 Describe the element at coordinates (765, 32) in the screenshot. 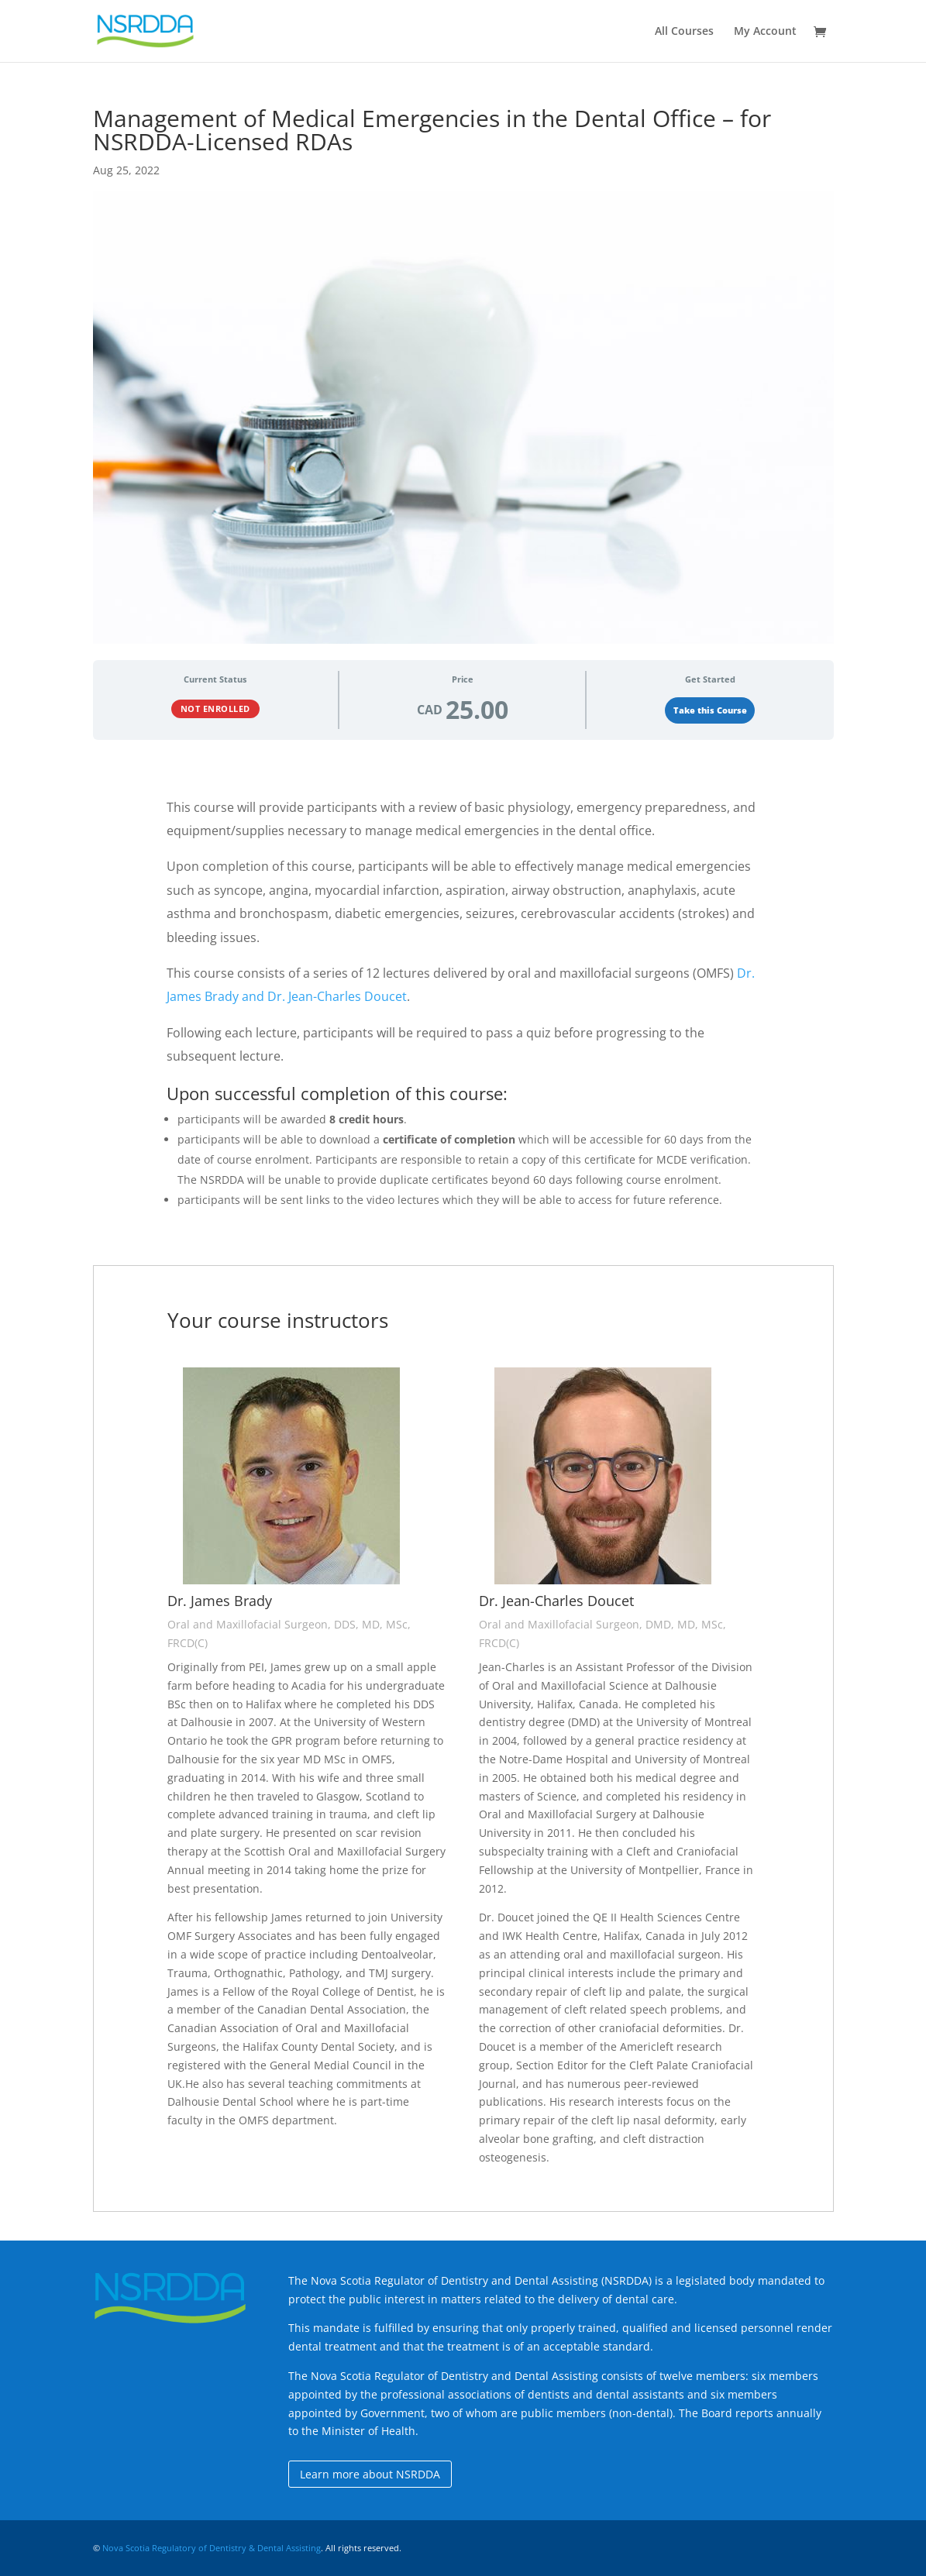

I see `My Account` at that location.